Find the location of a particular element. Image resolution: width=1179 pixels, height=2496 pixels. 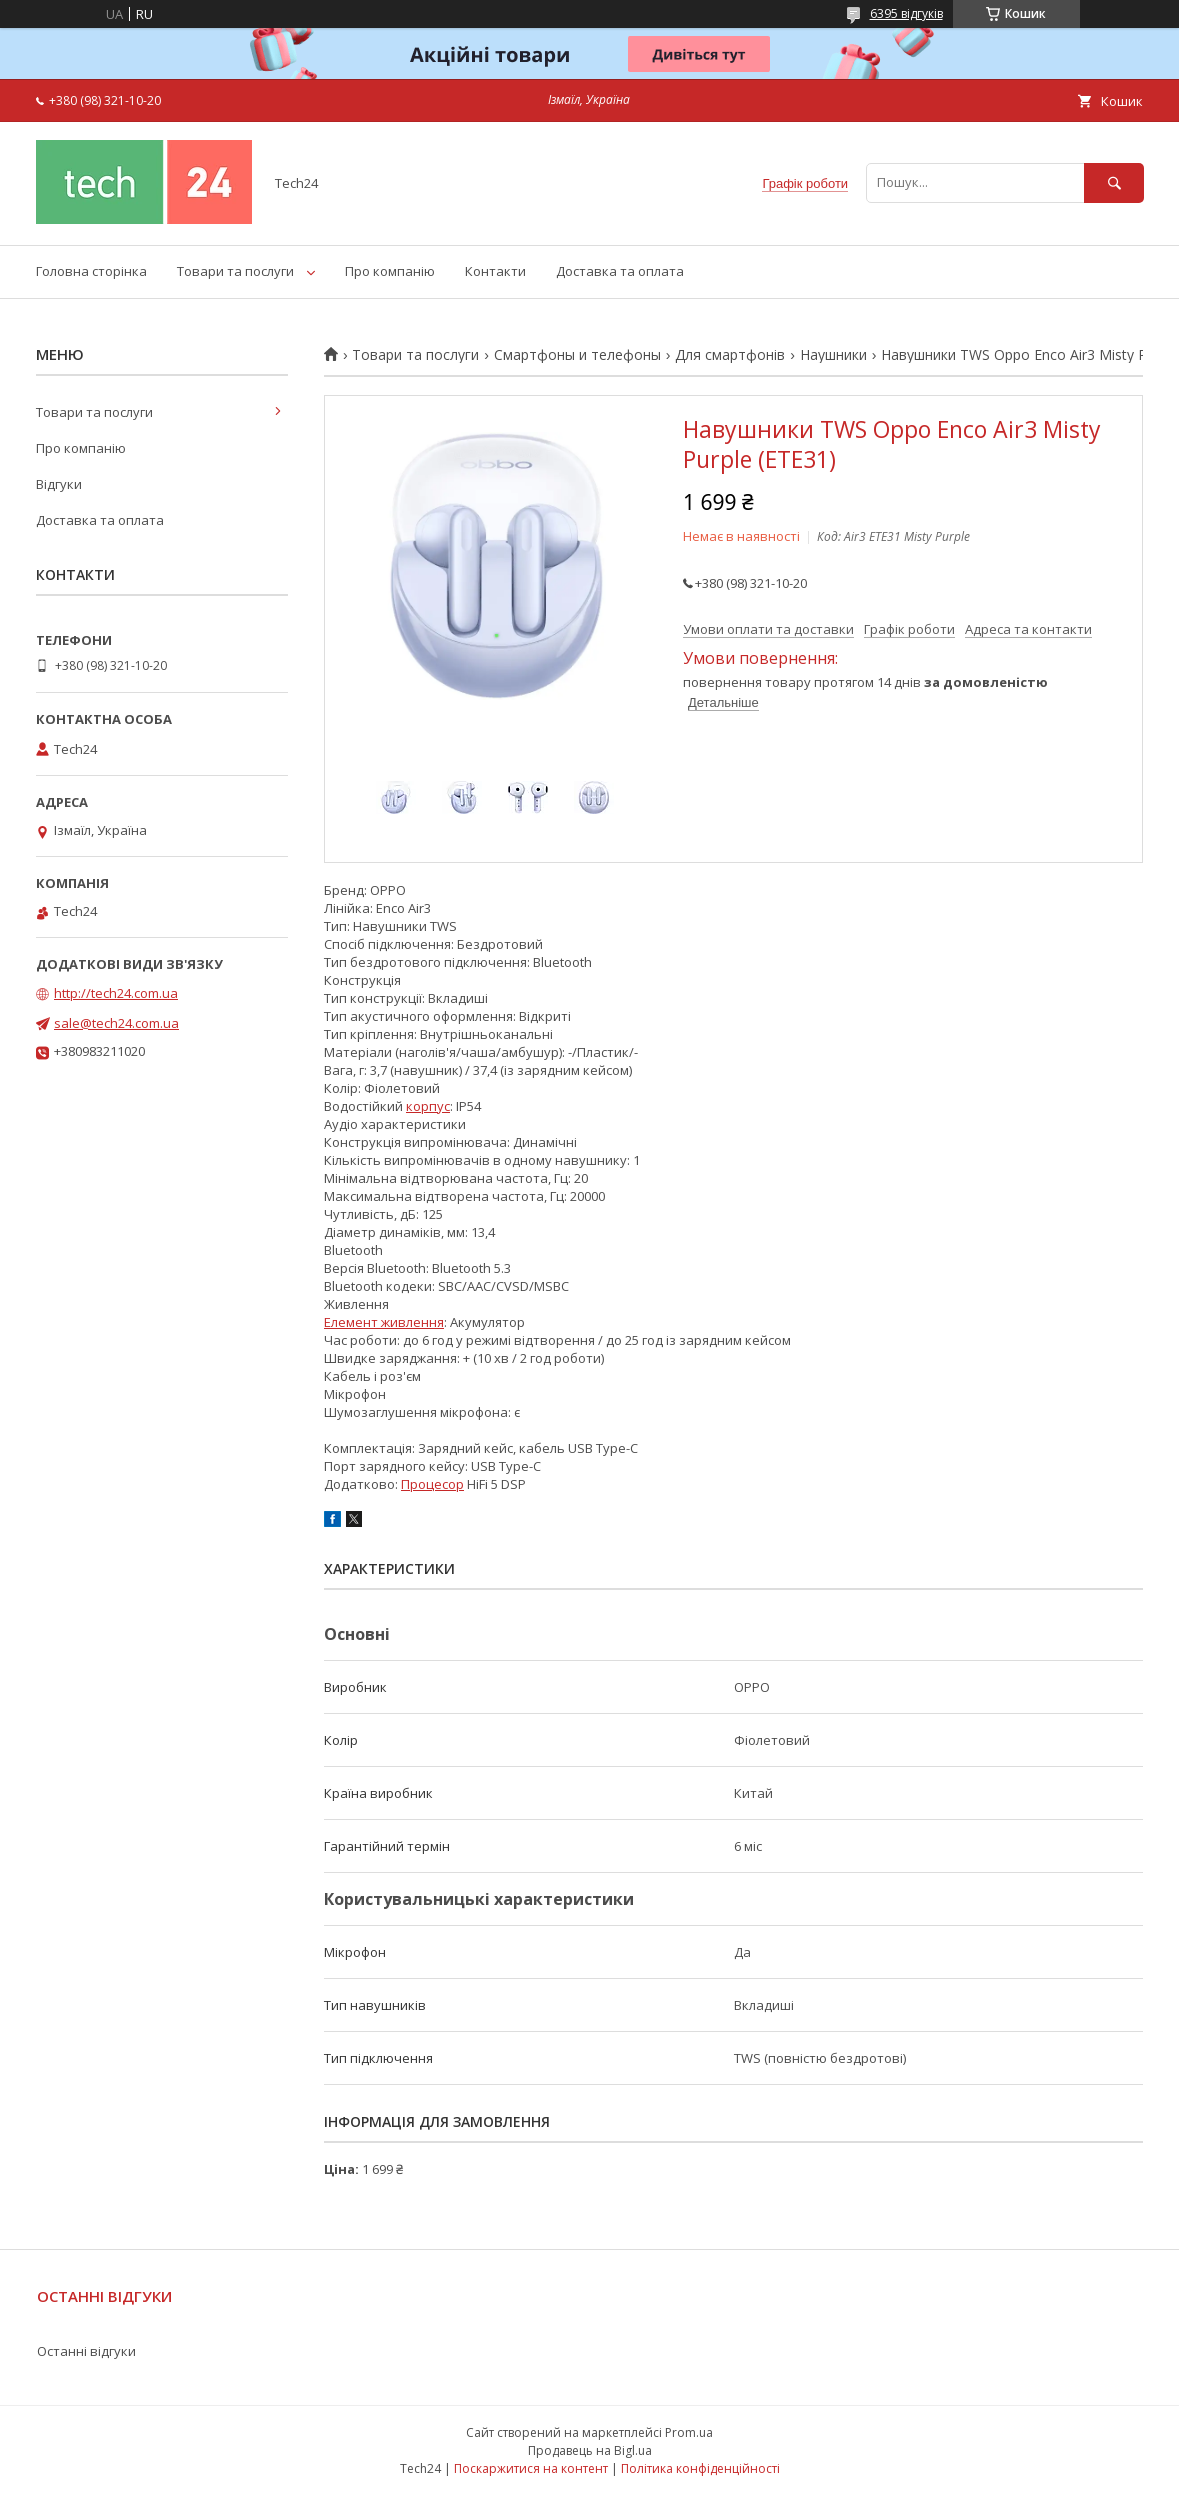

Наушники is located at coordinates (833, 355).